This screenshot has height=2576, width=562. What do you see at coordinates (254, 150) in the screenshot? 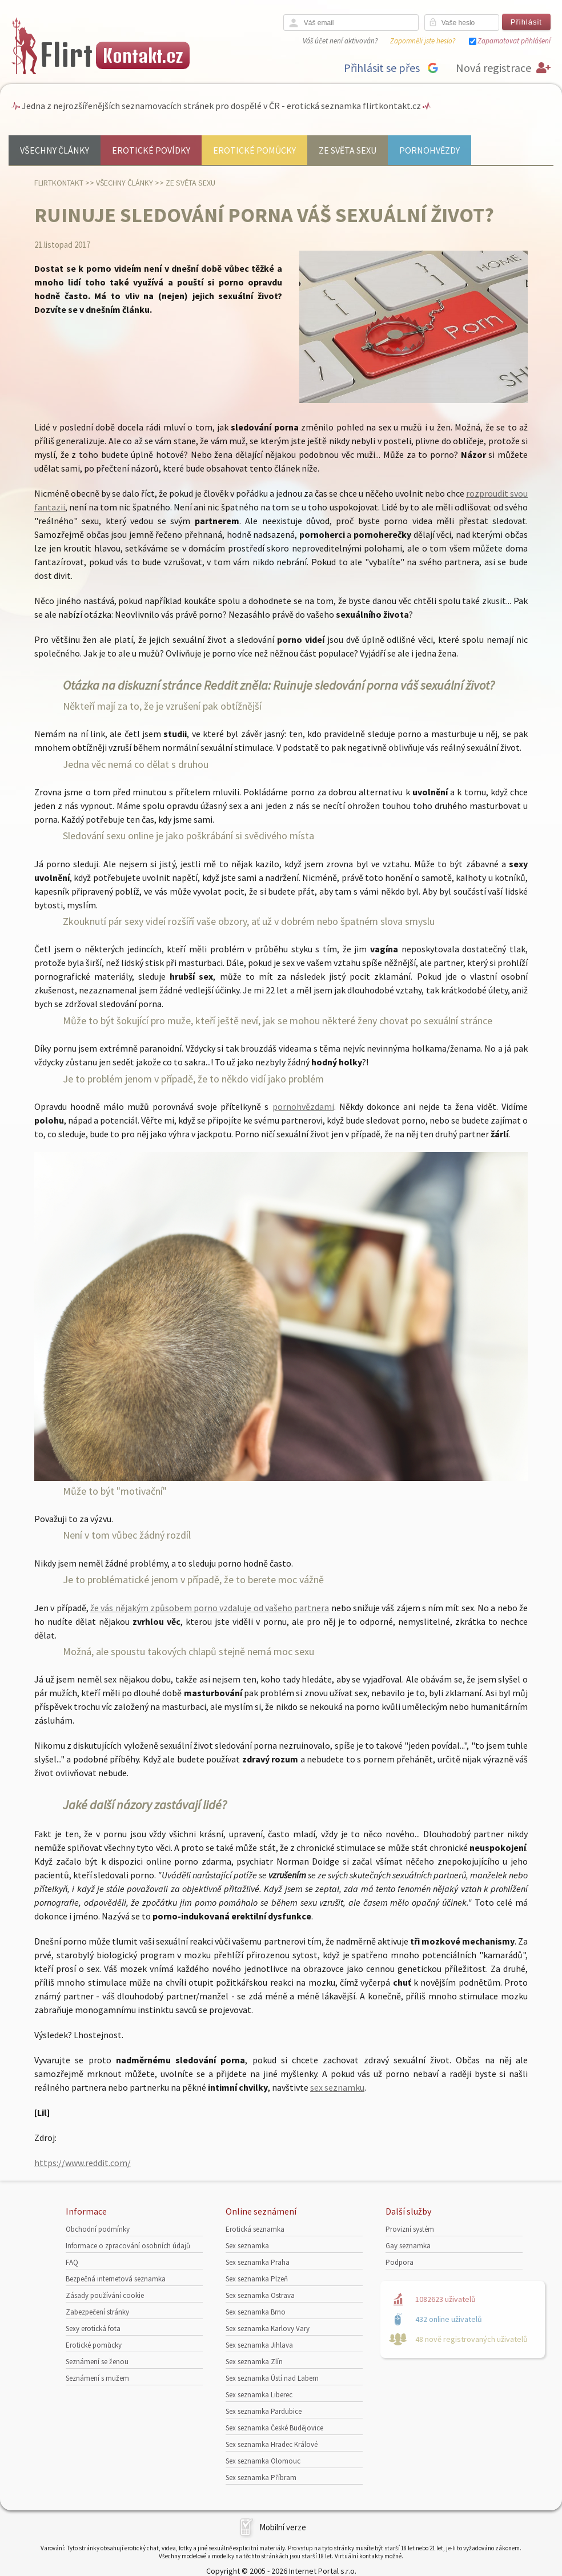
I see `Erotické pomůcky` at bounding box center [254, 150].